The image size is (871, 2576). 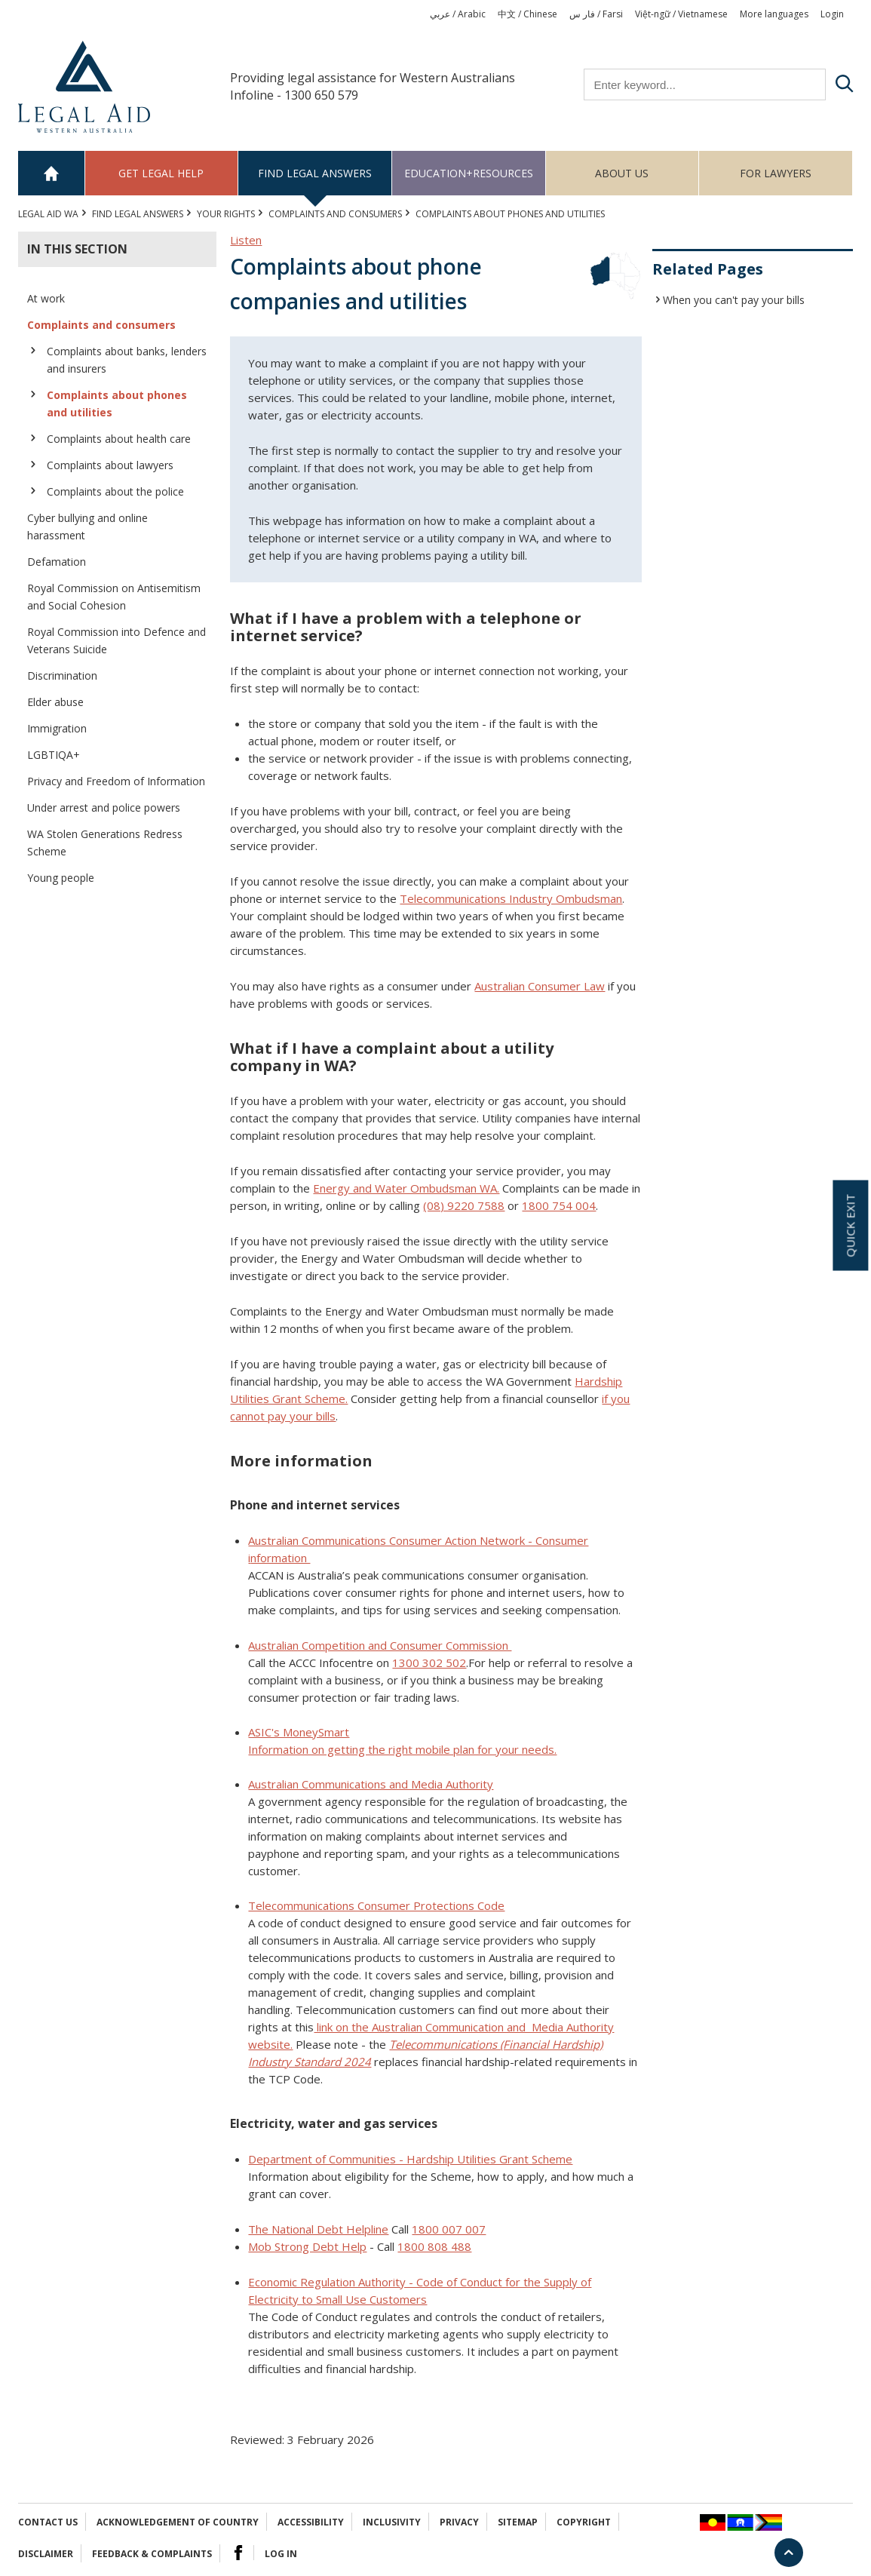 What do you see at coordinates (459, 2522) in the screenshot?
I see `Privacy` at bounding box center [459, 2522].